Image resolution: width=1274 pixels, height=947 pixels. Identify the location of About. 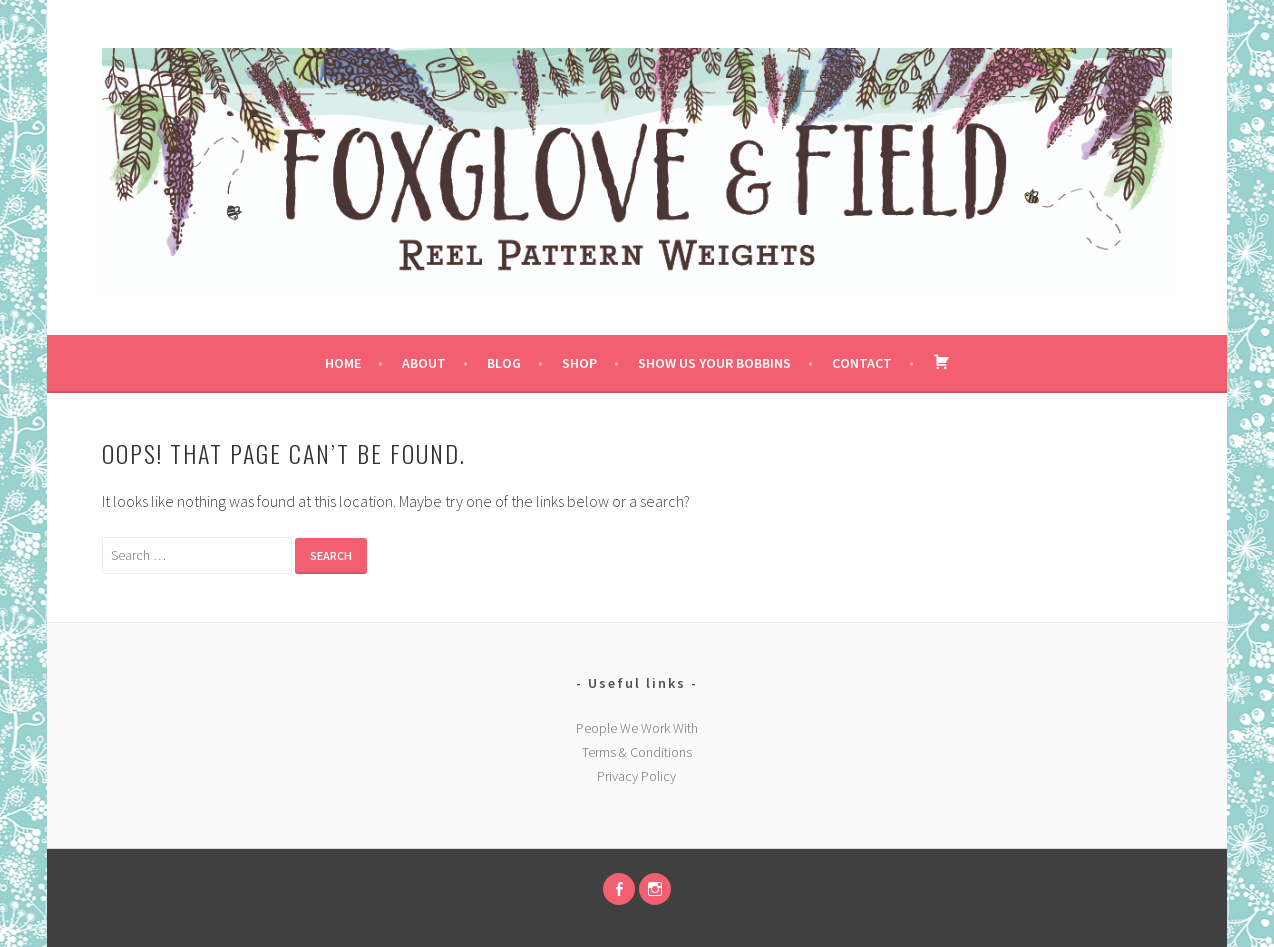
(424, 363).